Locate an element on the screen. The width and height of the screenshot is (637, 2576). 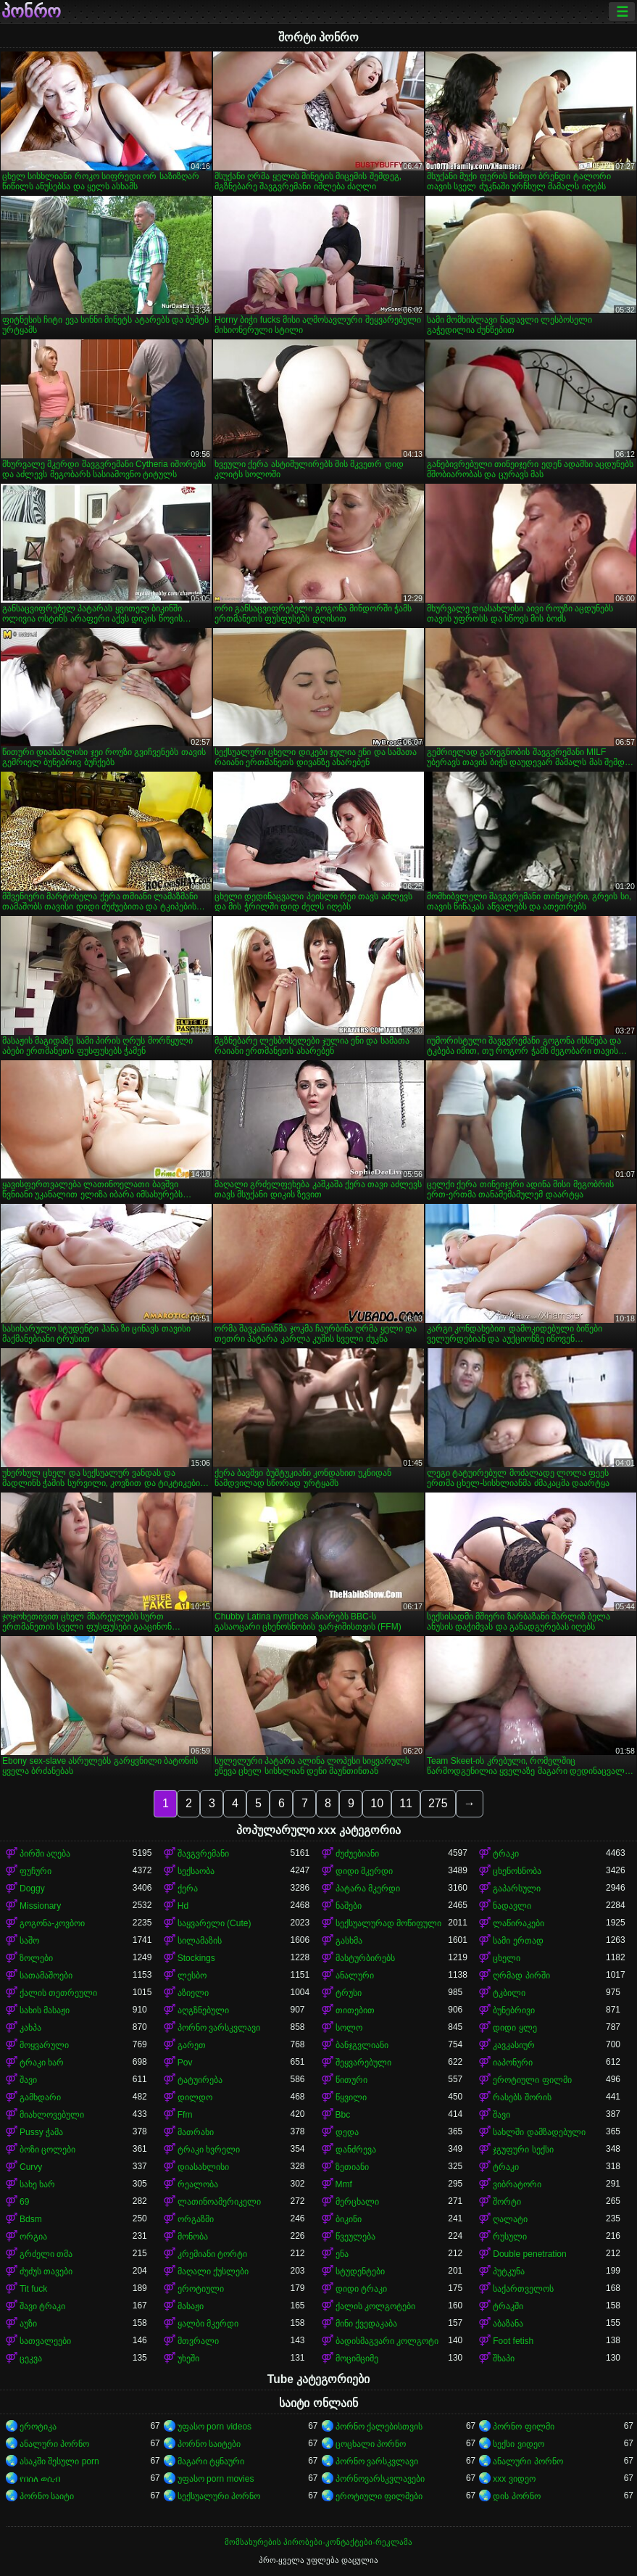
ბოზი ცოლები is located at coordinates (47, 2149).